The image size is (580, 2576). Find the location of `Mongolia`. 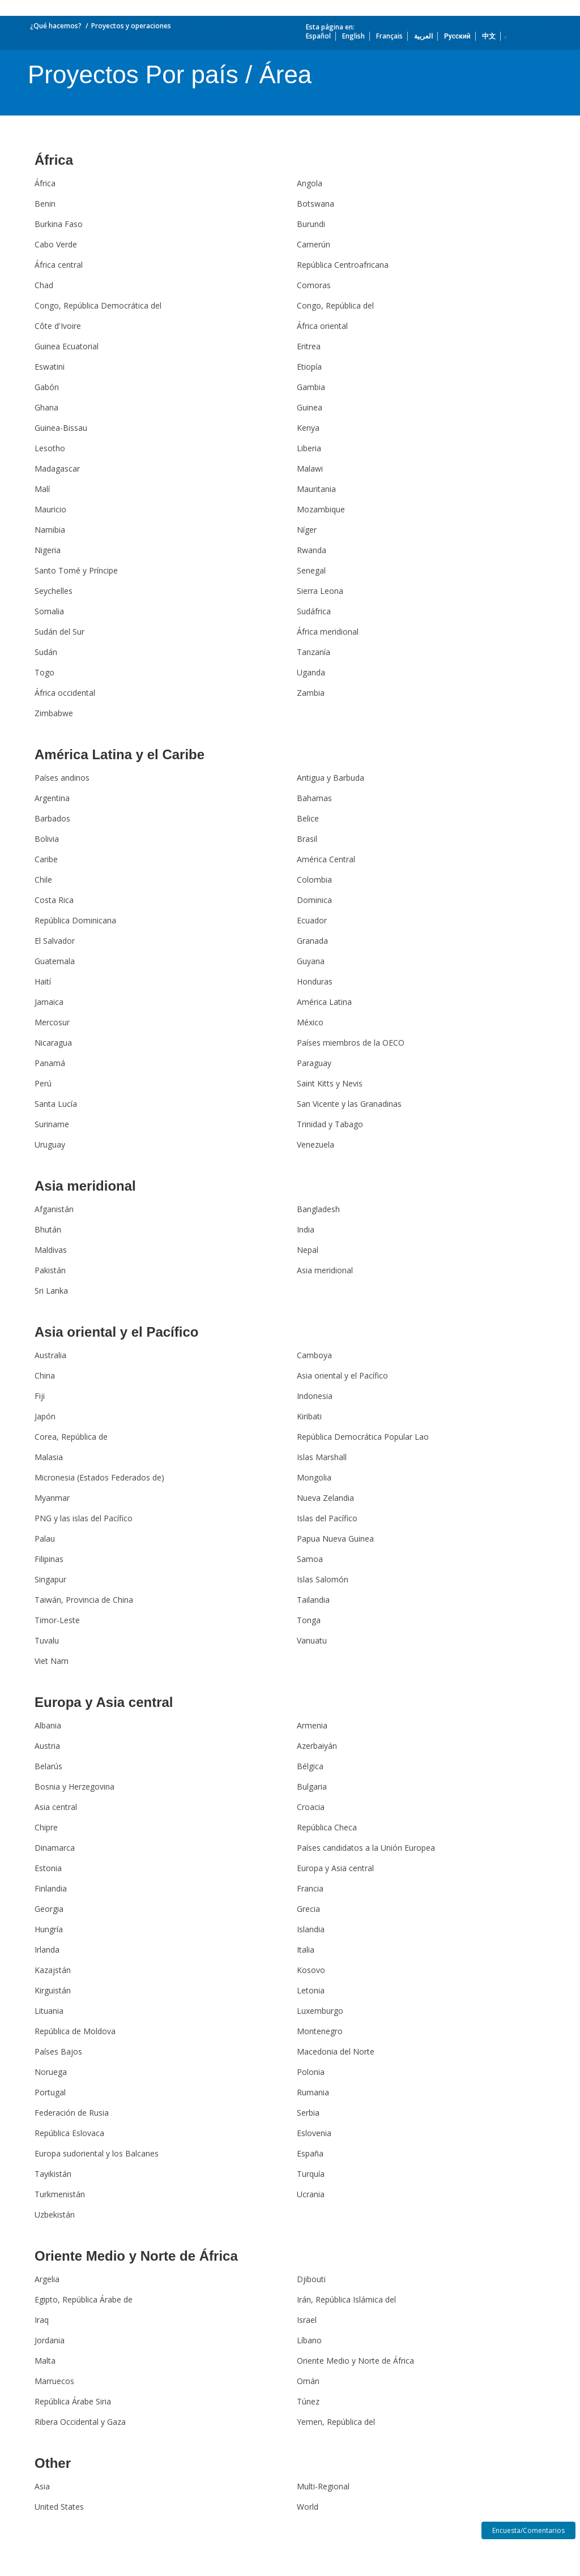

Mongolia is located at coordinates (314, 1477).